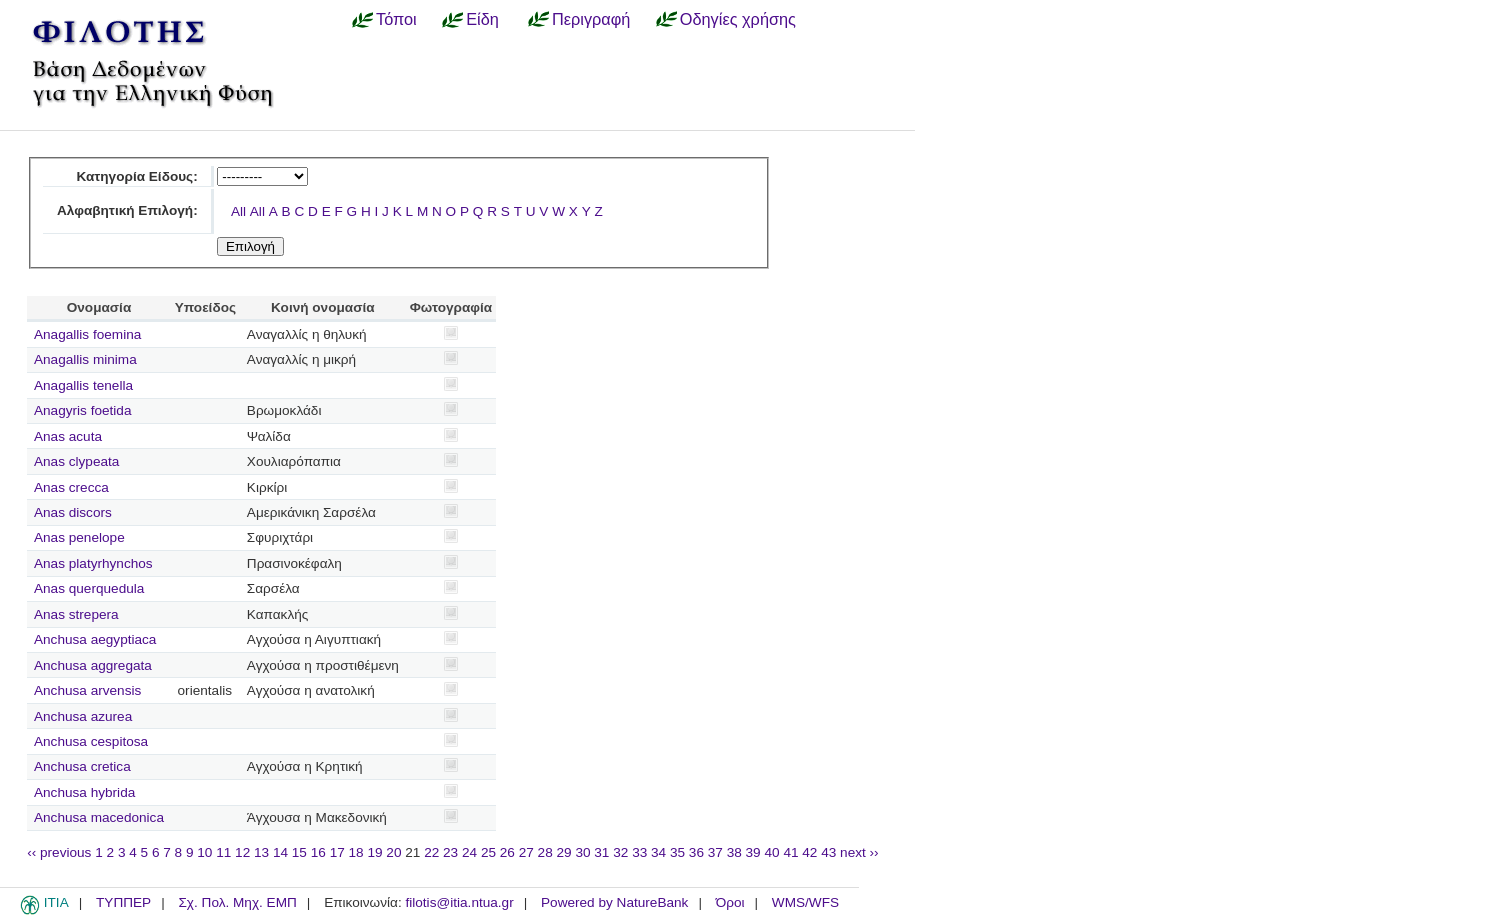  What do you see at coordinates (393, 852) in the screenshot?
I see `20` at bounding box center [393, 852].